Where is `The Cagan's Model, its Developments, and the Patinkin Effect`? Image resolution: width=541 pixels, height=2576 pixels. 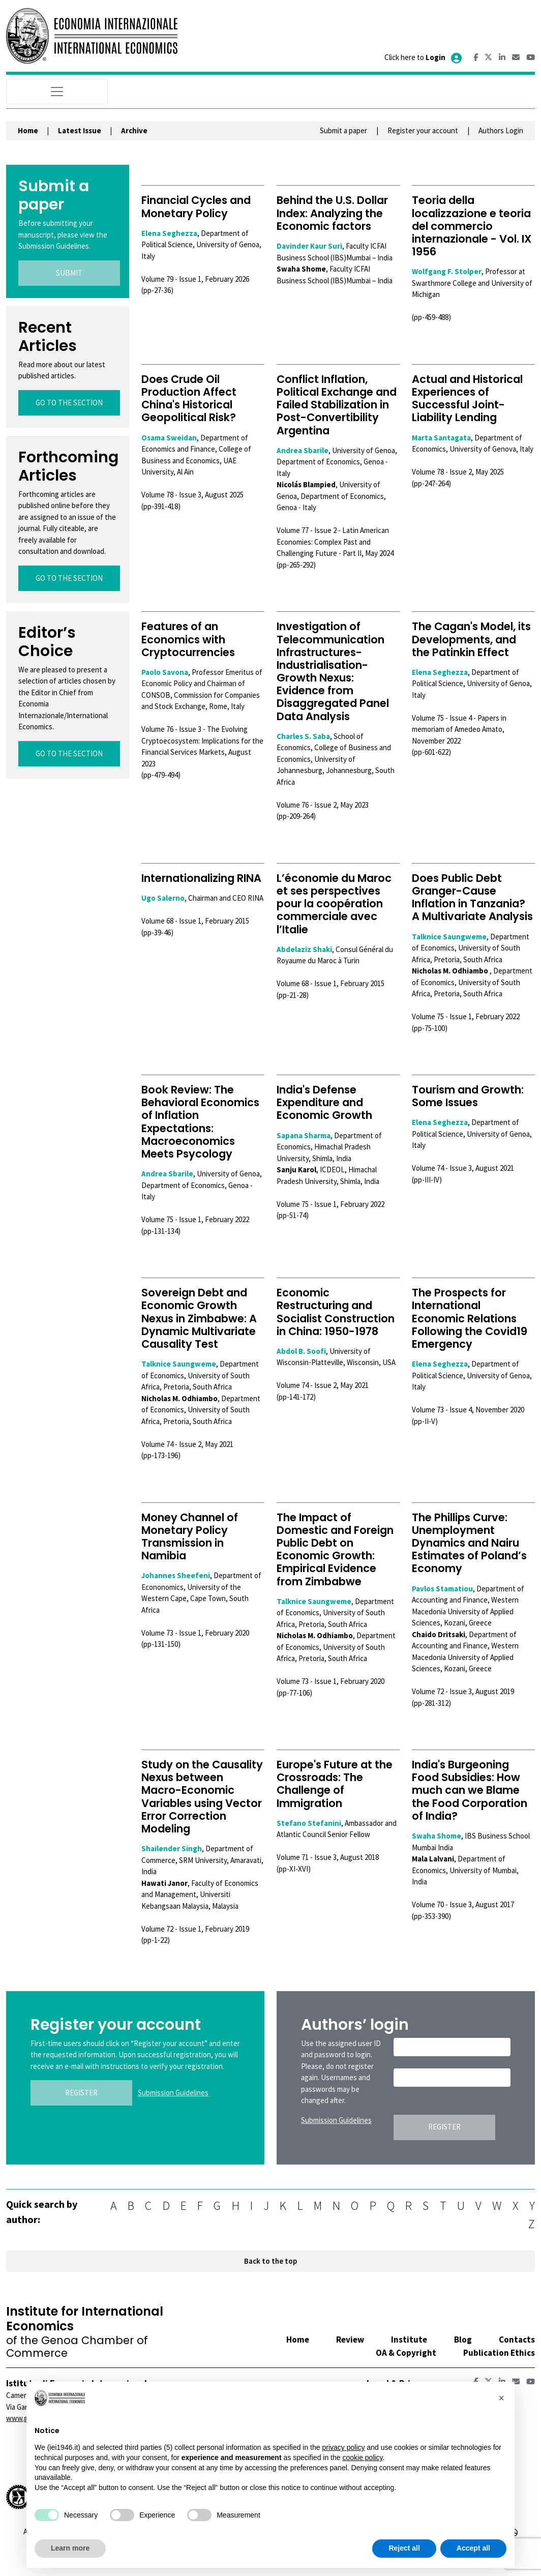 The Cagan's Model, its Developments, and the Patinkin Effect is located at coordinates (471, 639).